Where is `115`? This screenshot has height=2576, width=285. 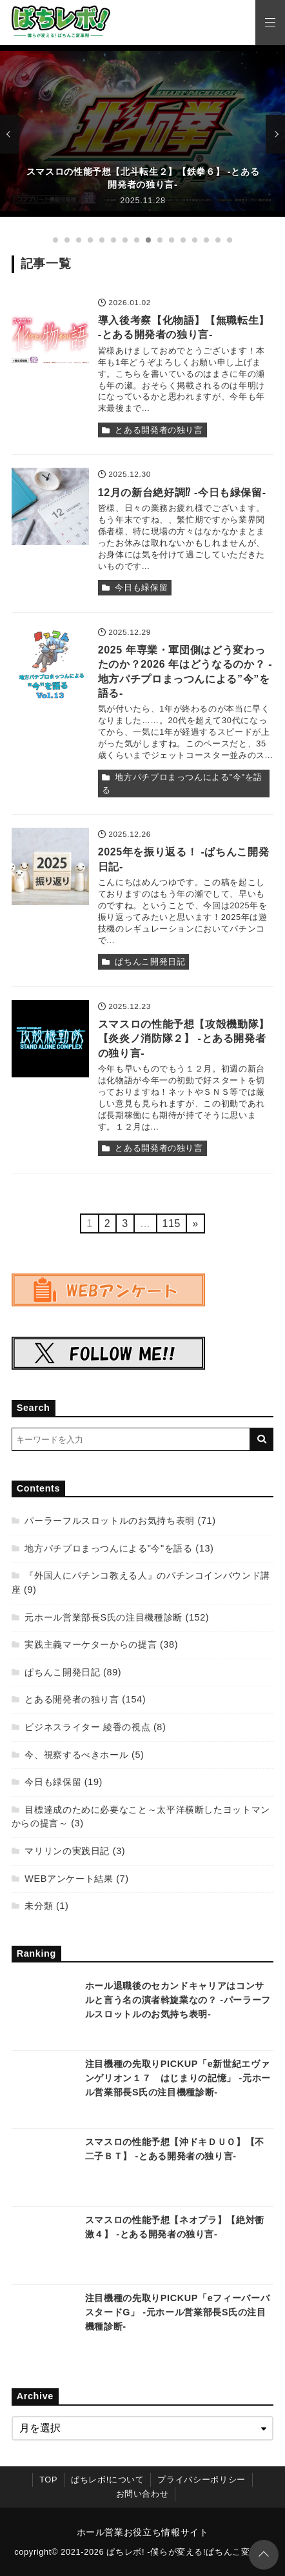 115 is located at coordinates (171, 1223).